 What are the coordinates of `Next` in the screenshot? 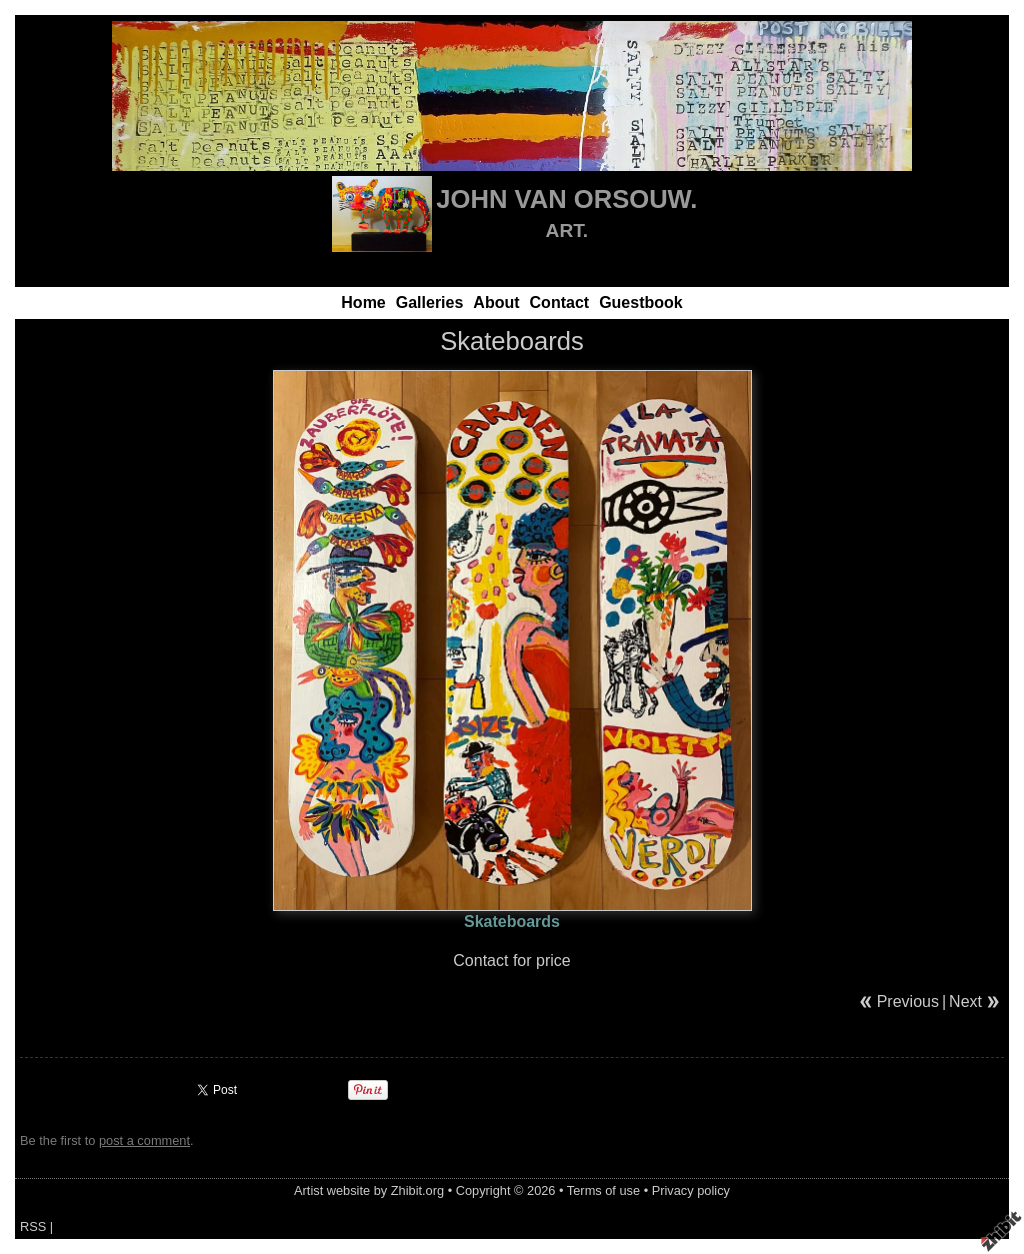 It's located at (965, 1001).